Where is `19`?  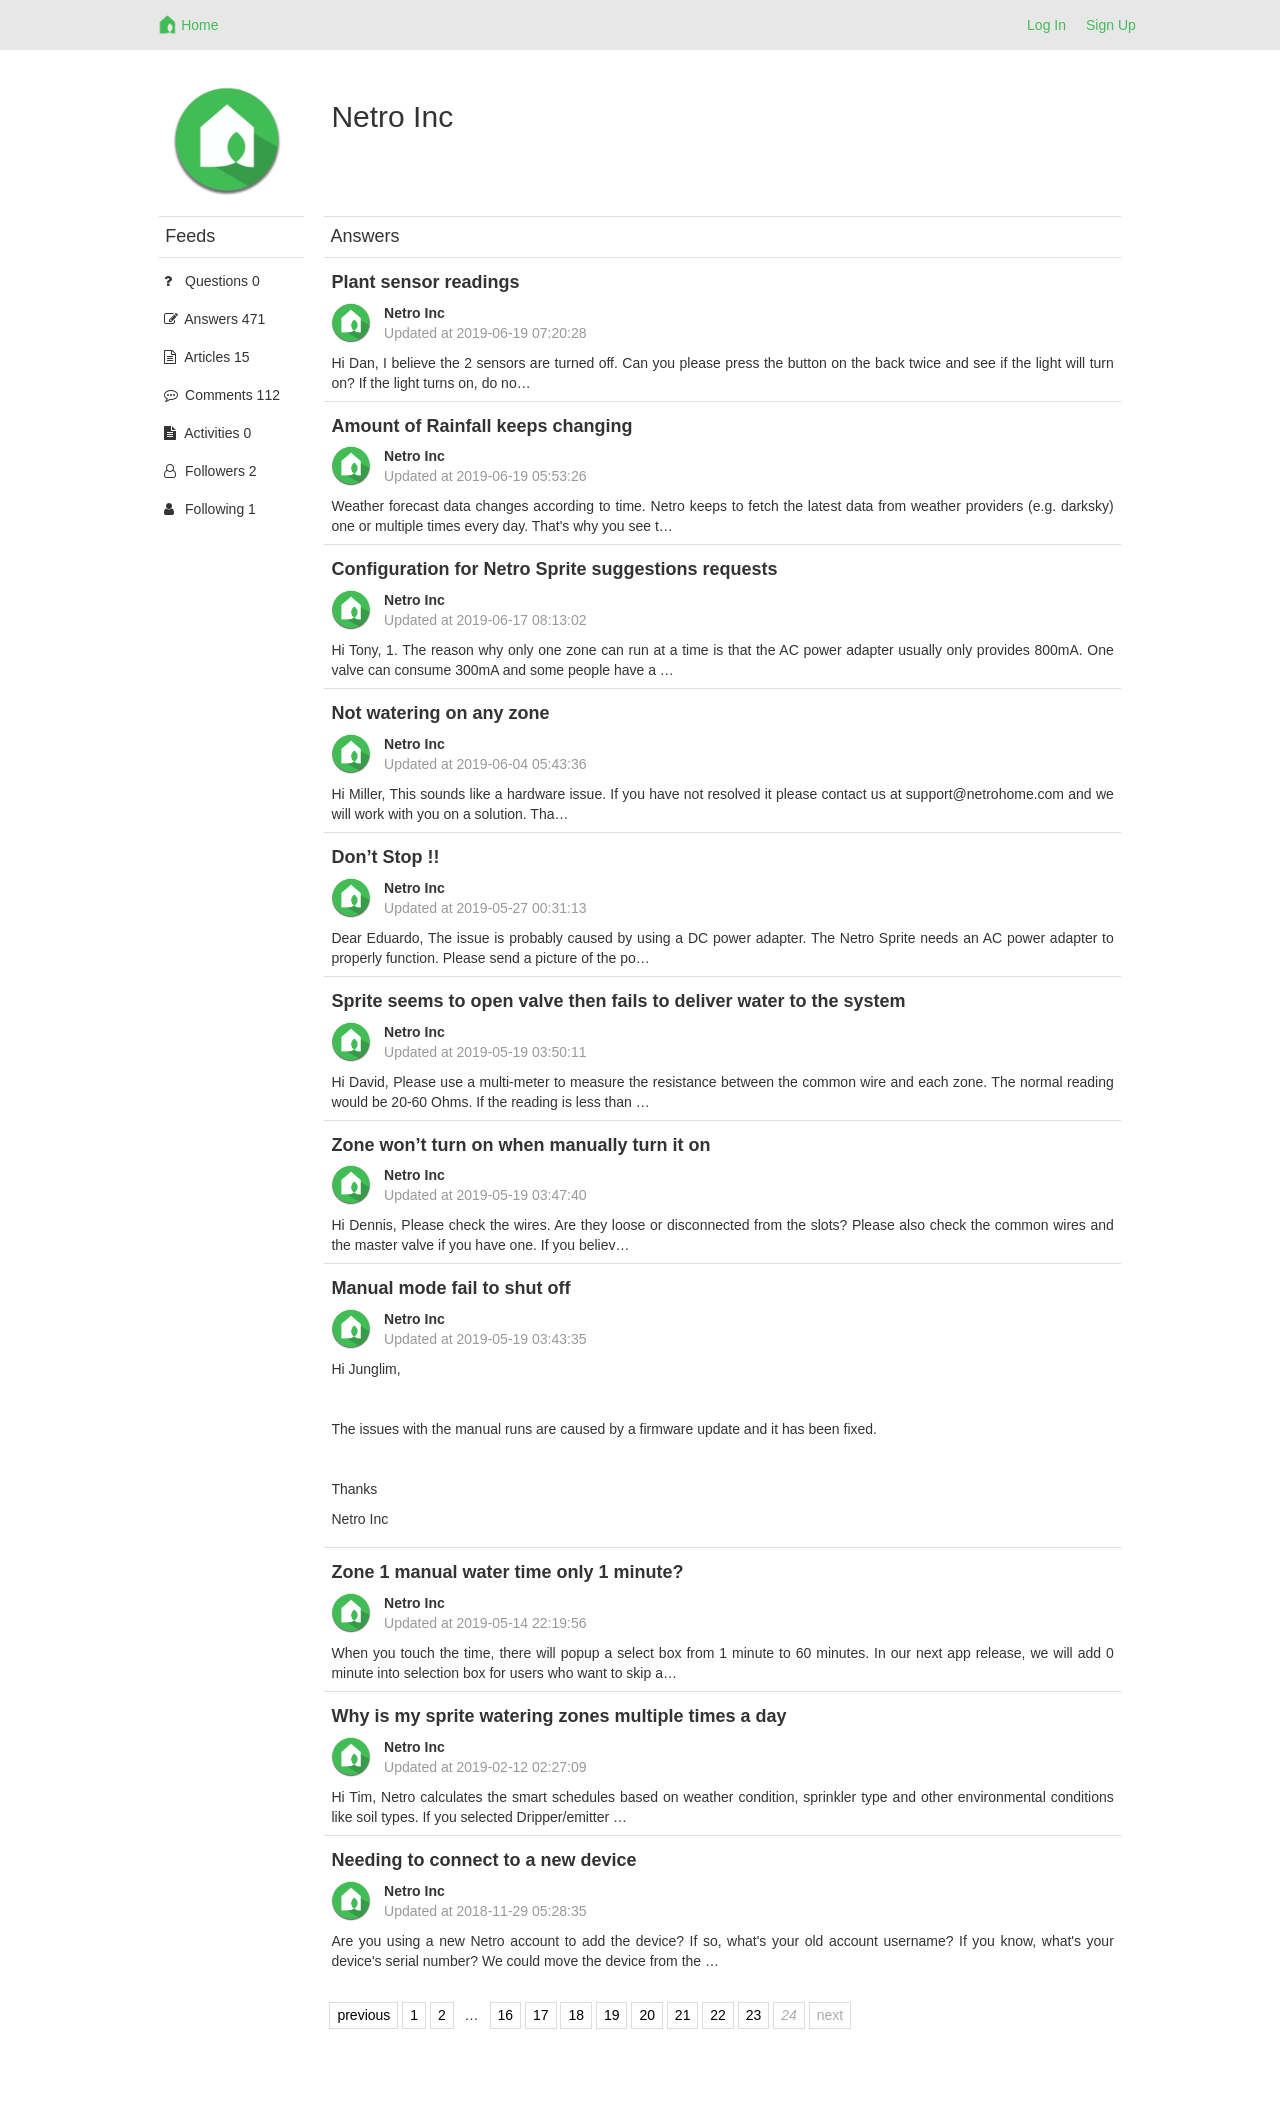
19 is located at coordinates (612, 2016).